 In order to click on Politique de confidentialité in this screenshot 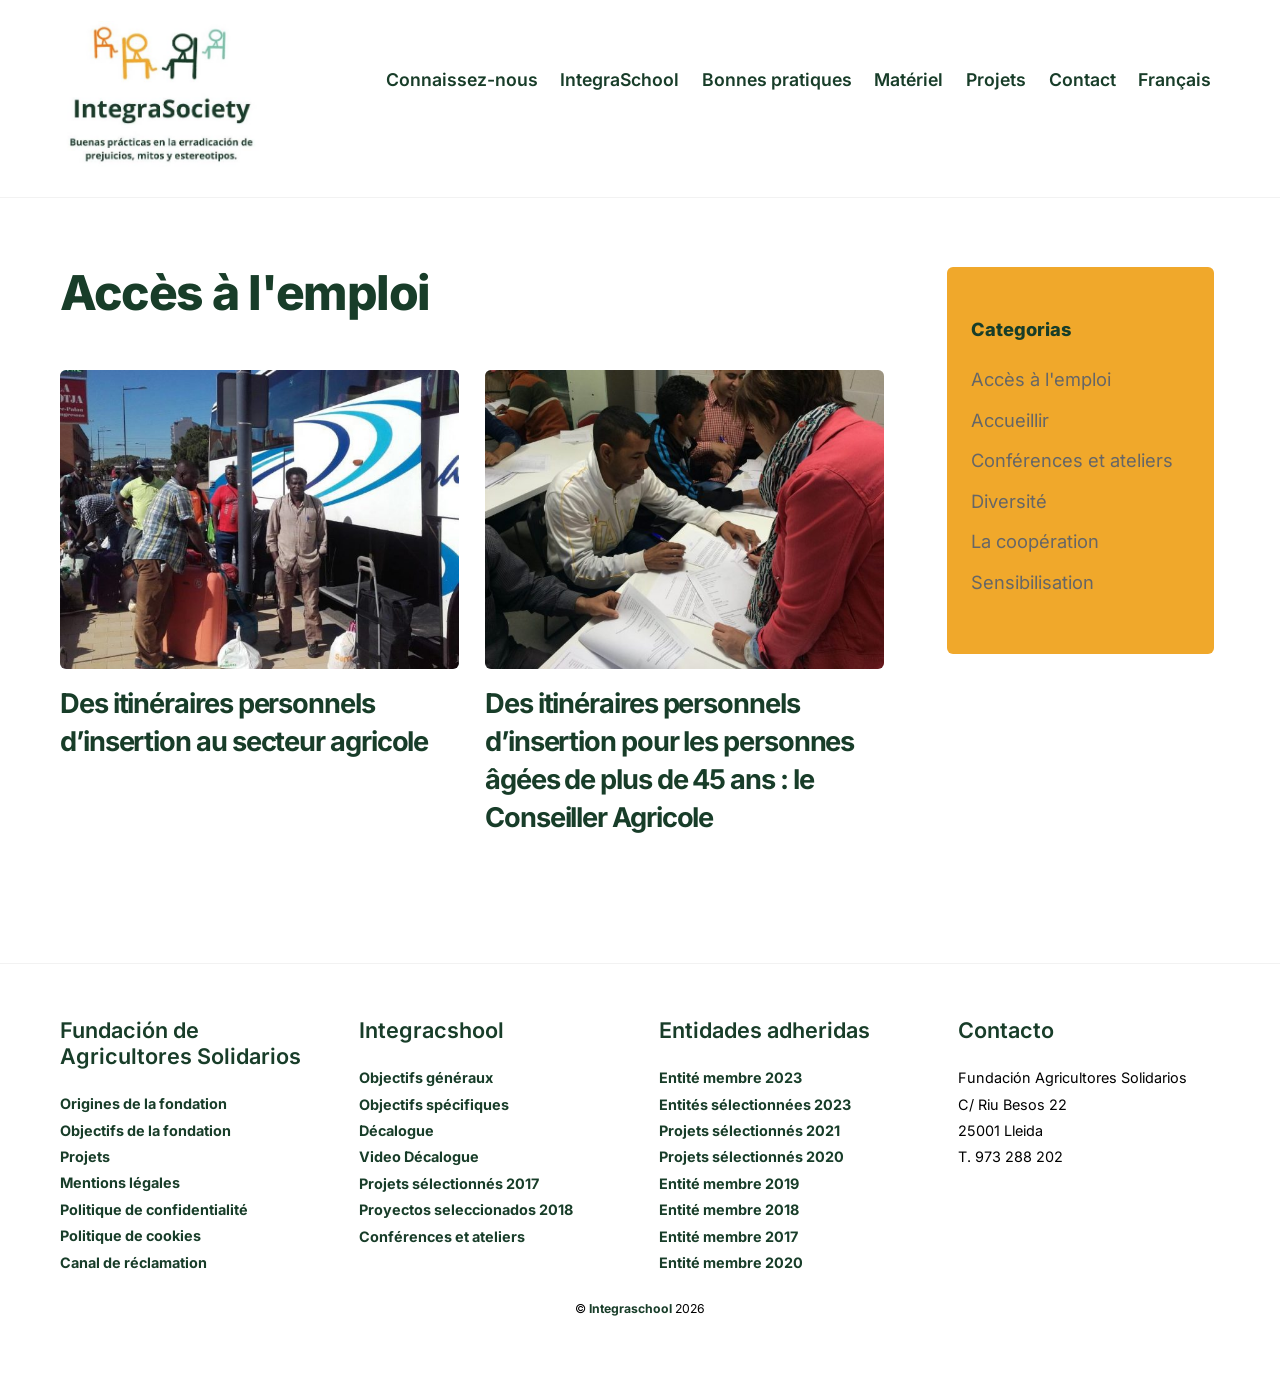, I will do `click(154, 1209)`.